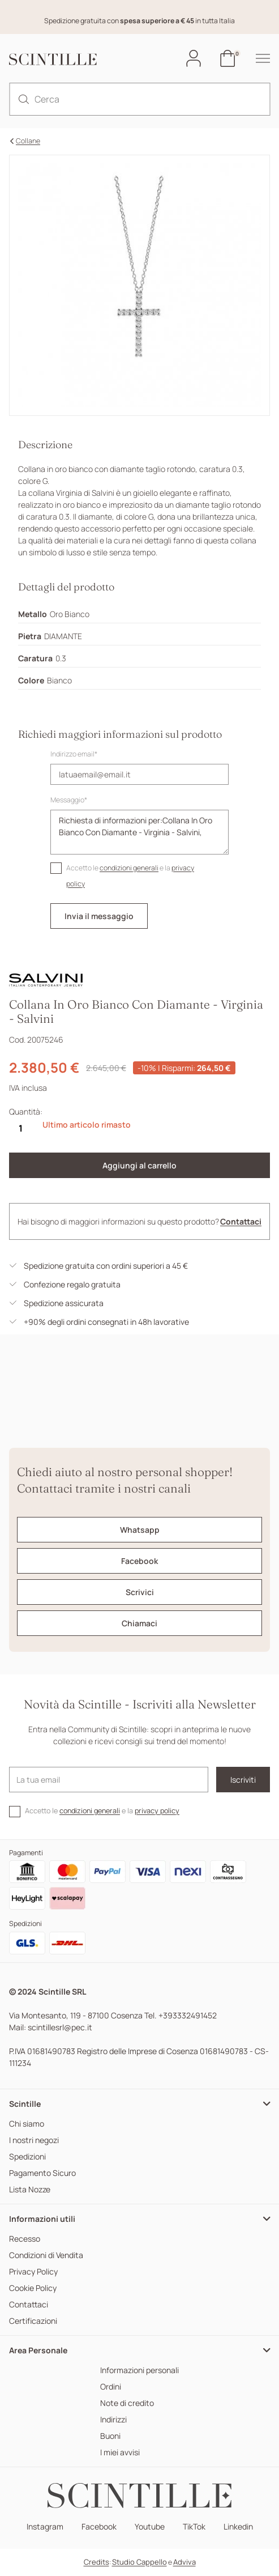 Image resolution: width=279 pixels, height=2576 pixels. What do you see at coordinates (24, 99) in the screenshot?
I see `[search]` at bounding box center [24, 99].